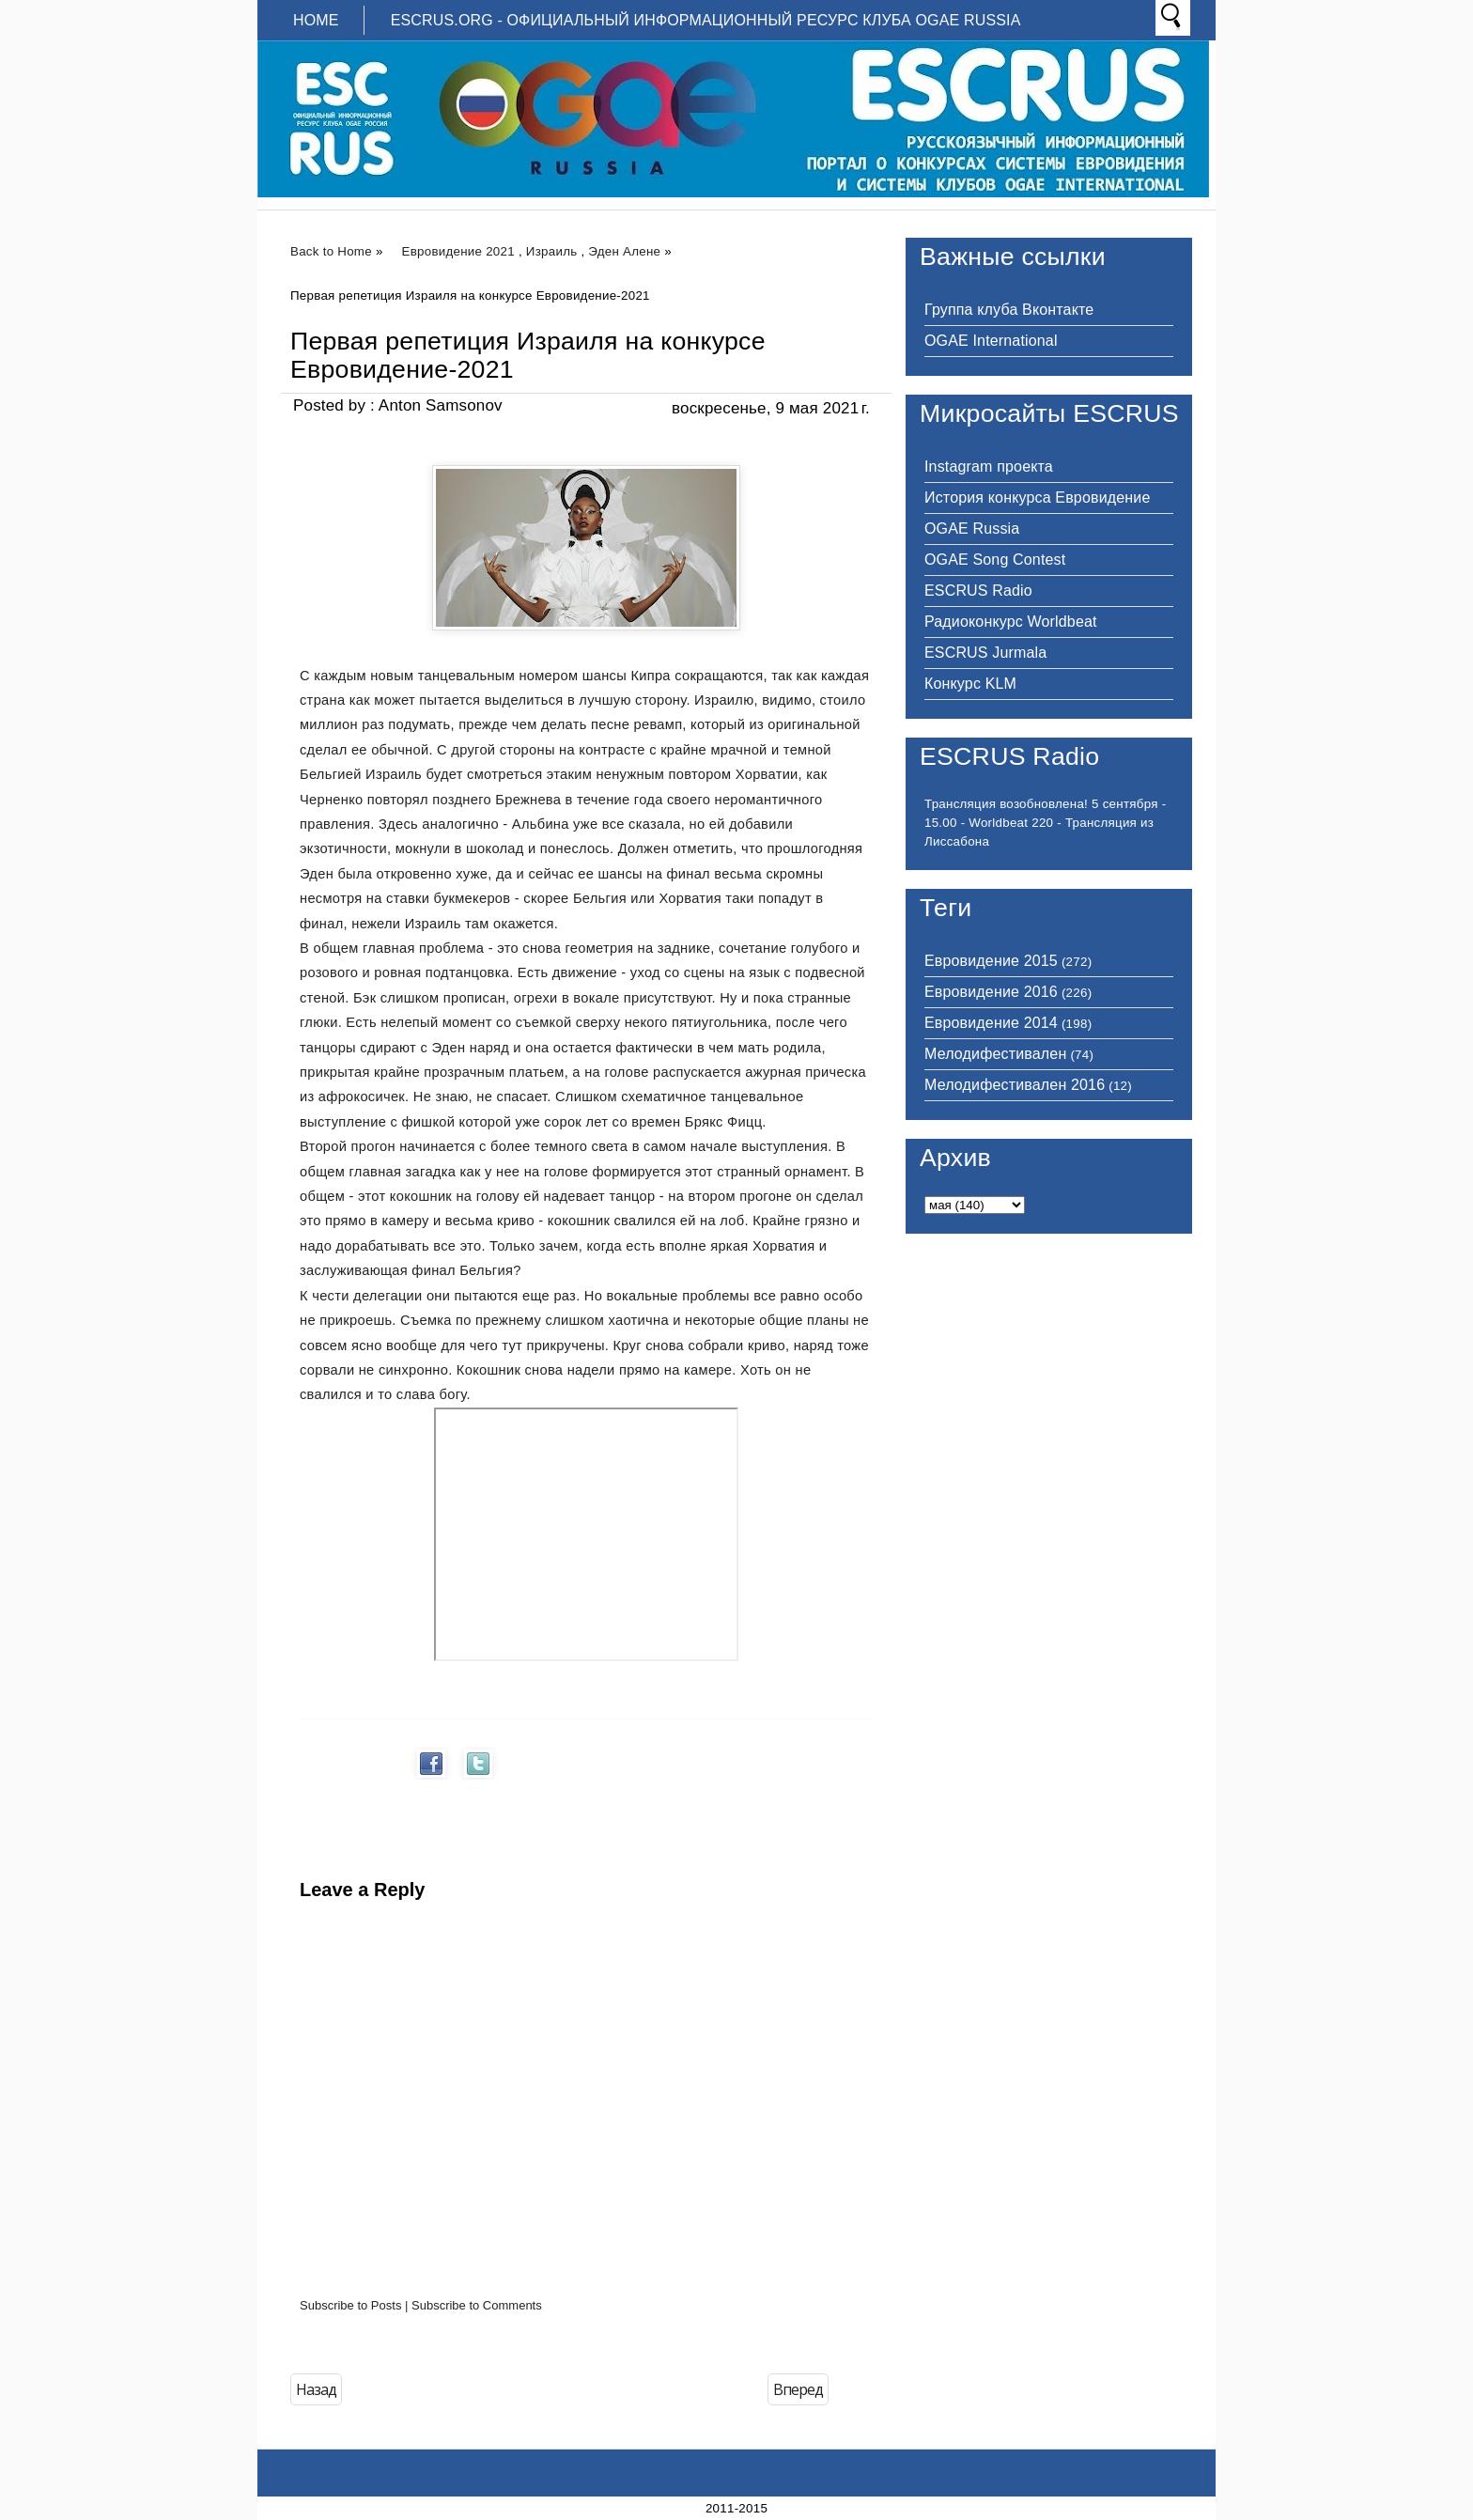 The image size is (1473, 2520). What do you see at coordinates (316, 20) in the screenshot?
I see `Home` at bounding box center [316, 20].